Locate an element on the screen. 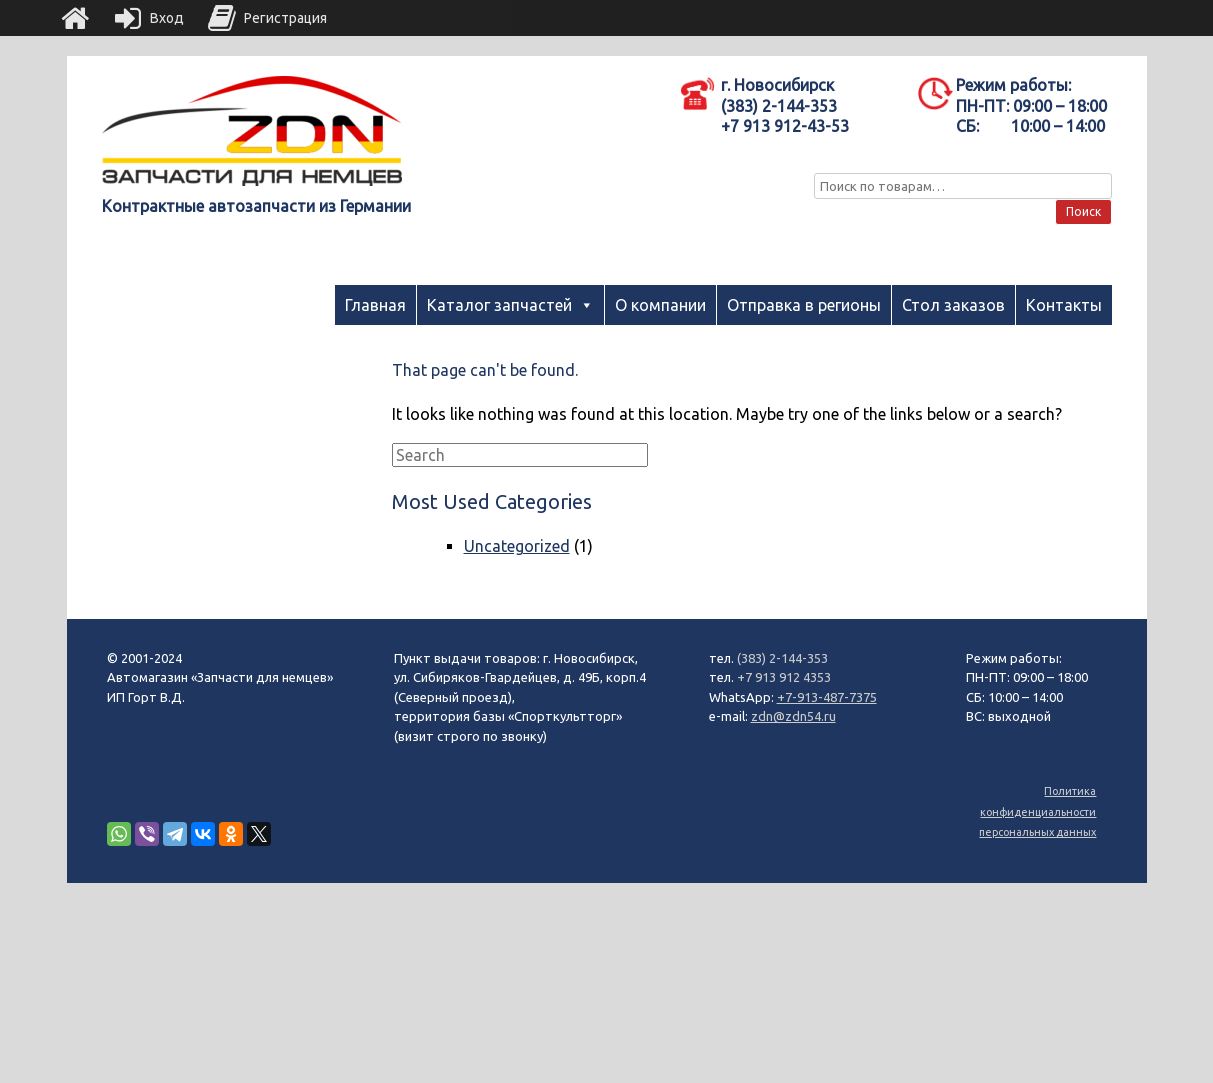 Image resolution: width=1213 pixels, height=1083 pixels. Отправка в регионы is located at coordinates (804, 305).